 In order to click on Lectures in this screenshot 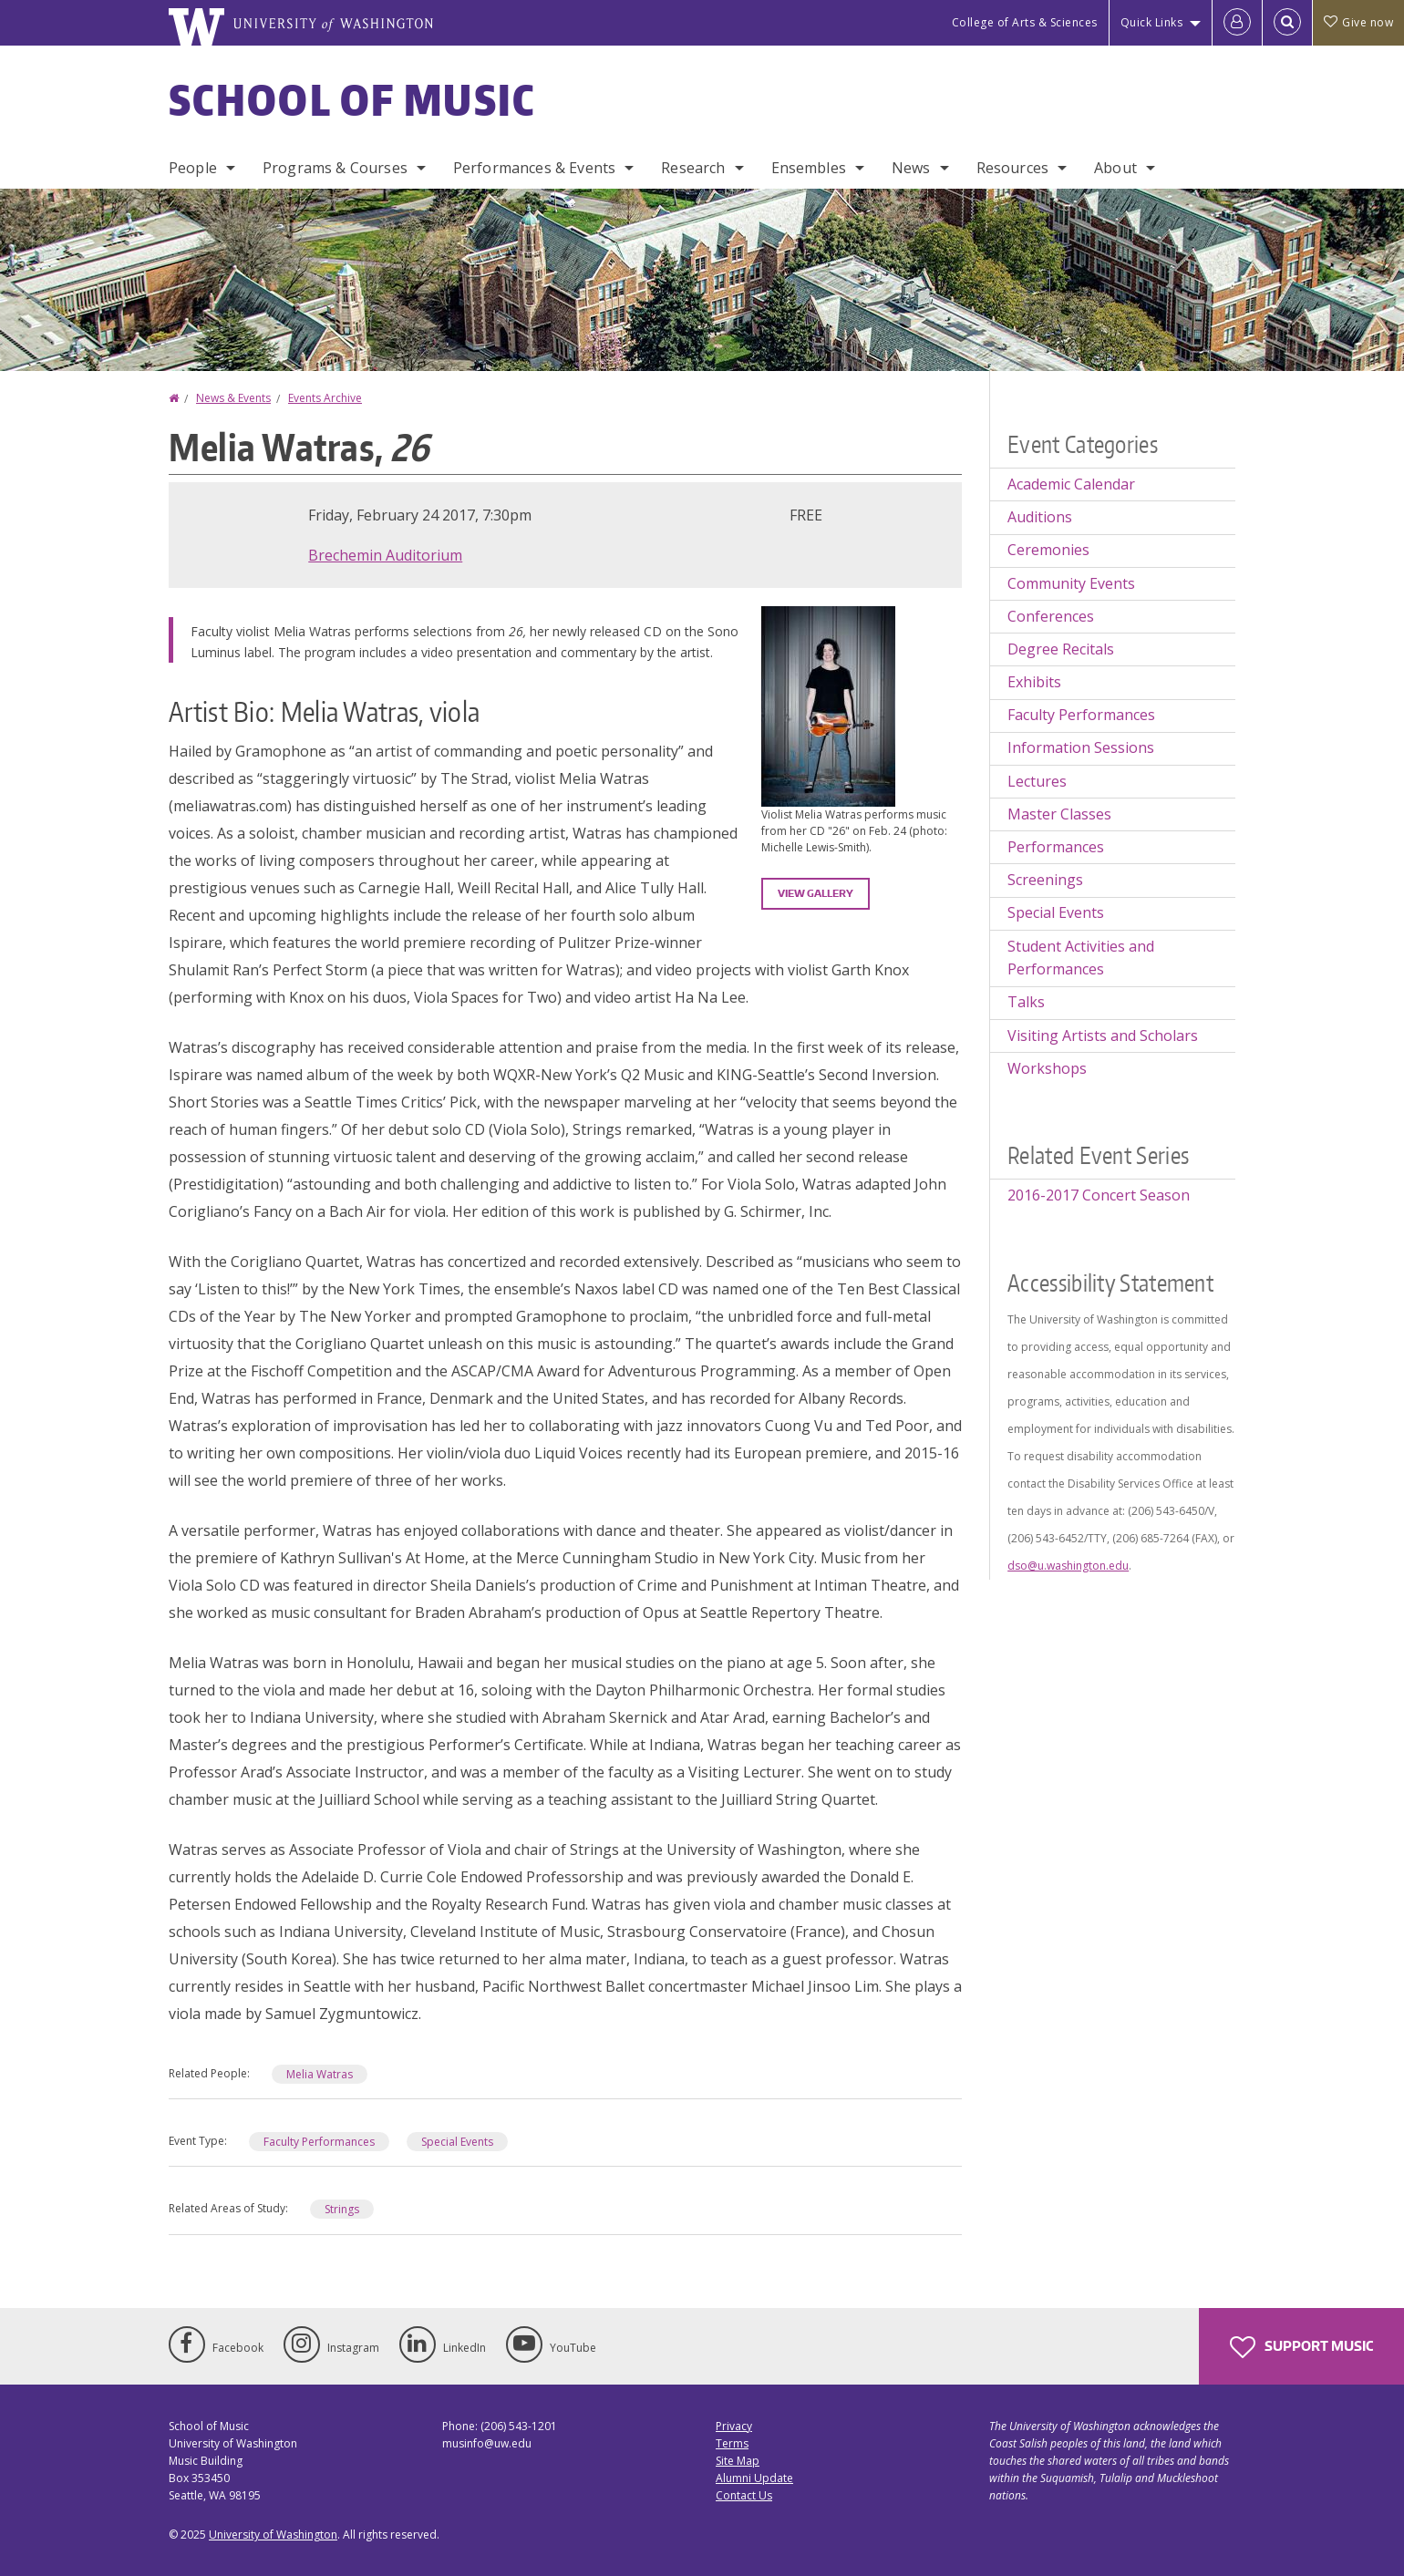, I will do `click(1037, 781)`.